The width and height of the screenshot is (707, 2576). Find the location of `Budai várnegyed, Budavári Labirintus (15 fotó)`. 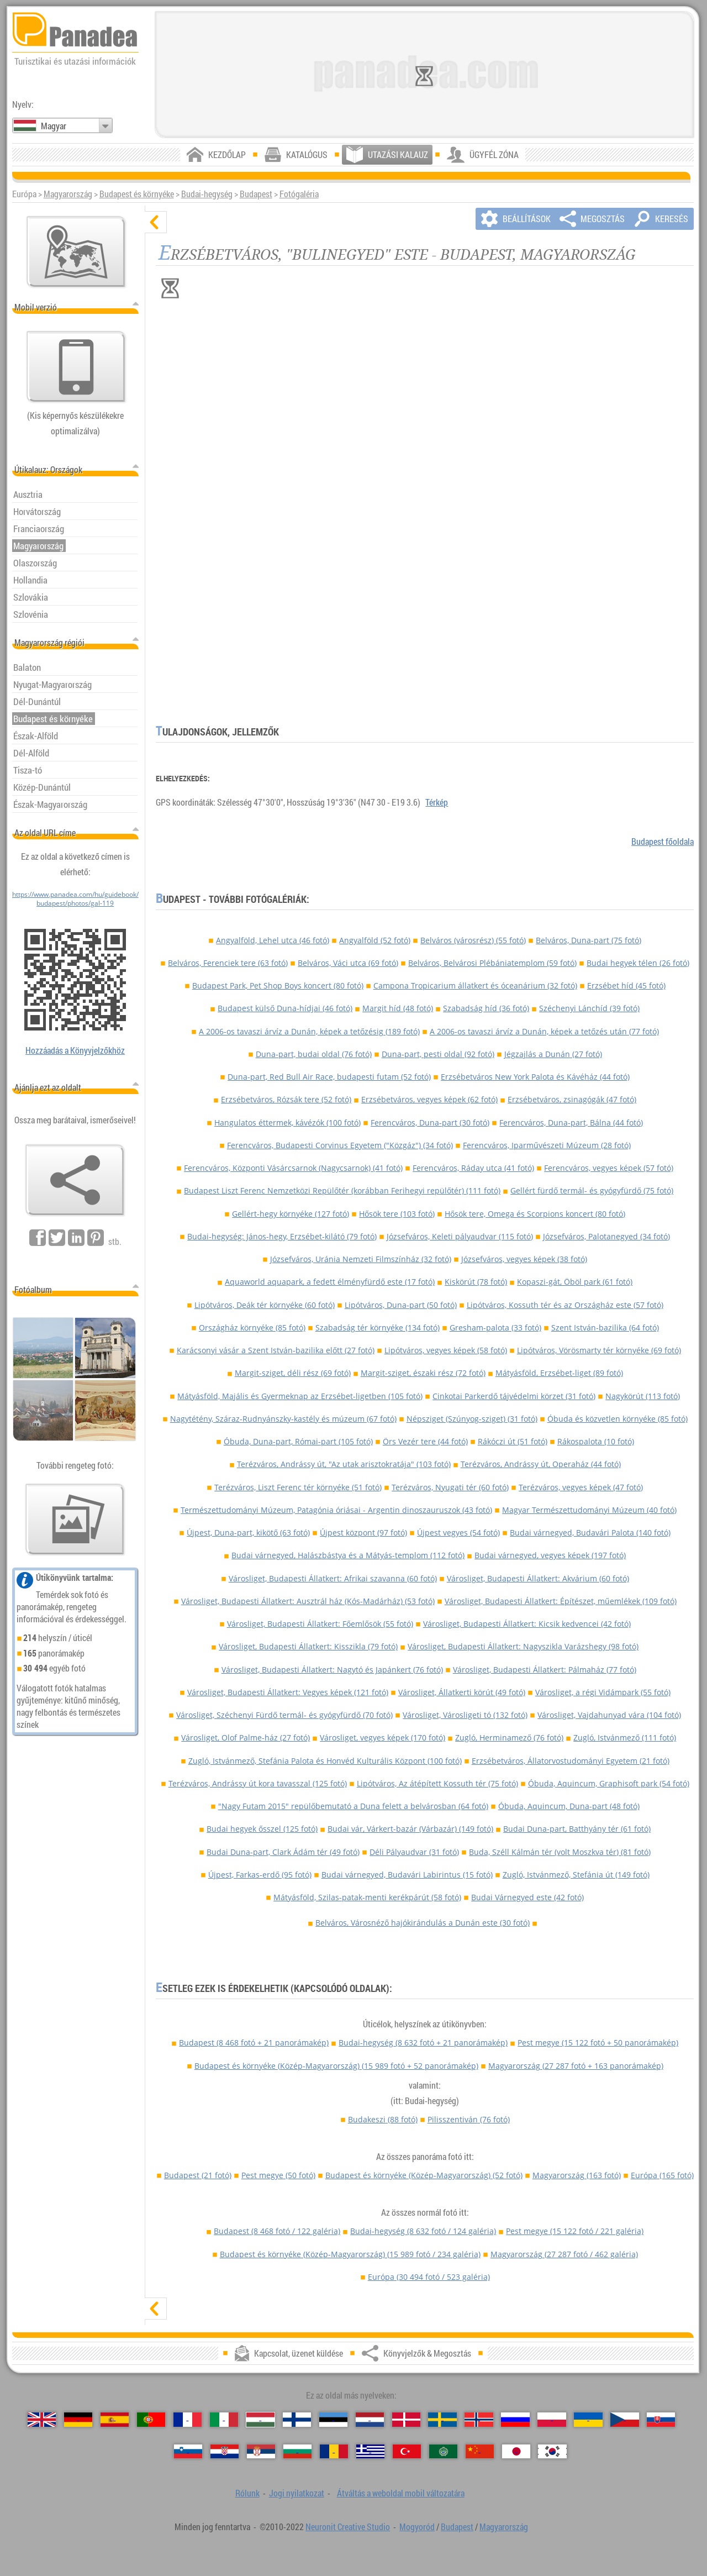

Budai várnegyed, Budavári Labirintus (15 fotó) is located at coordinates (407, 1874).